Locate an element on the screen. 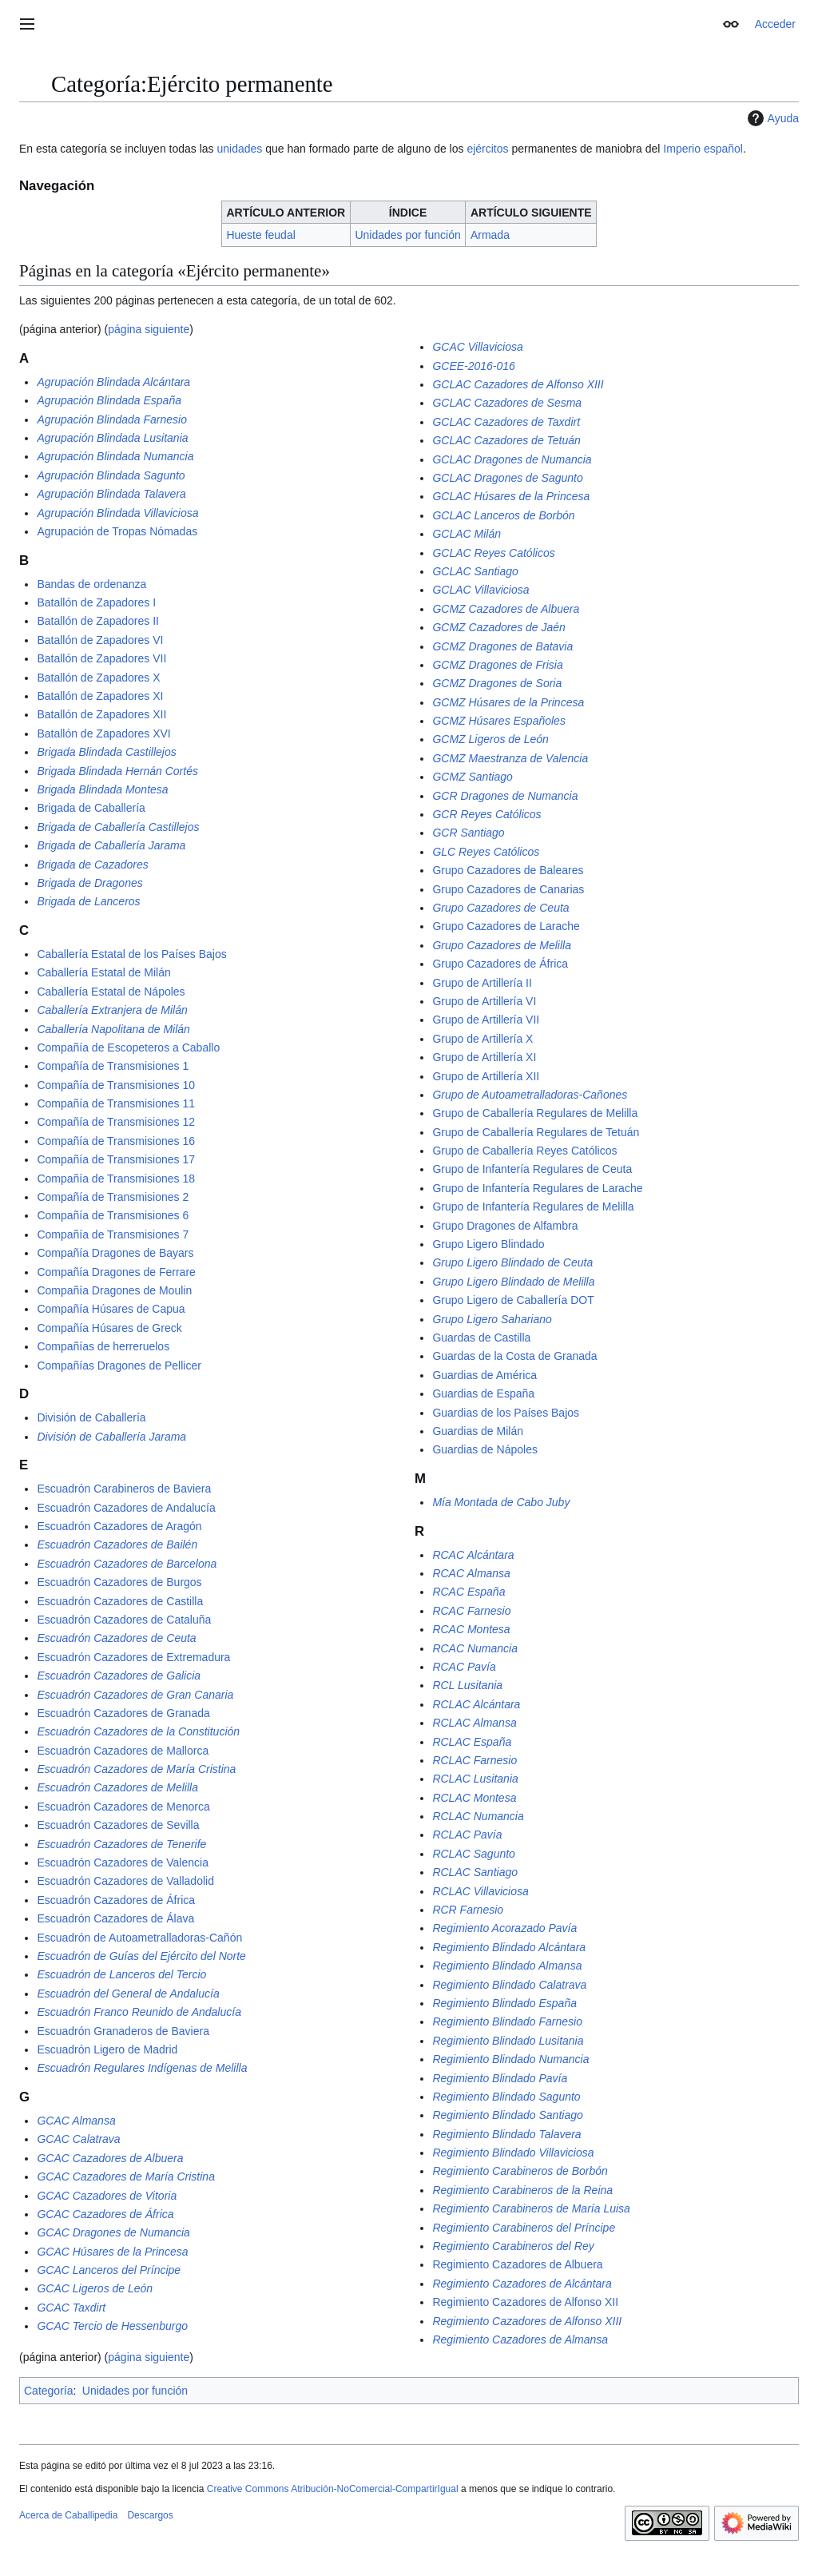 The width and height of the screenshot is (818, 2576). Escuadrón del General de Andalucía is located at coordinates (128, 1993).